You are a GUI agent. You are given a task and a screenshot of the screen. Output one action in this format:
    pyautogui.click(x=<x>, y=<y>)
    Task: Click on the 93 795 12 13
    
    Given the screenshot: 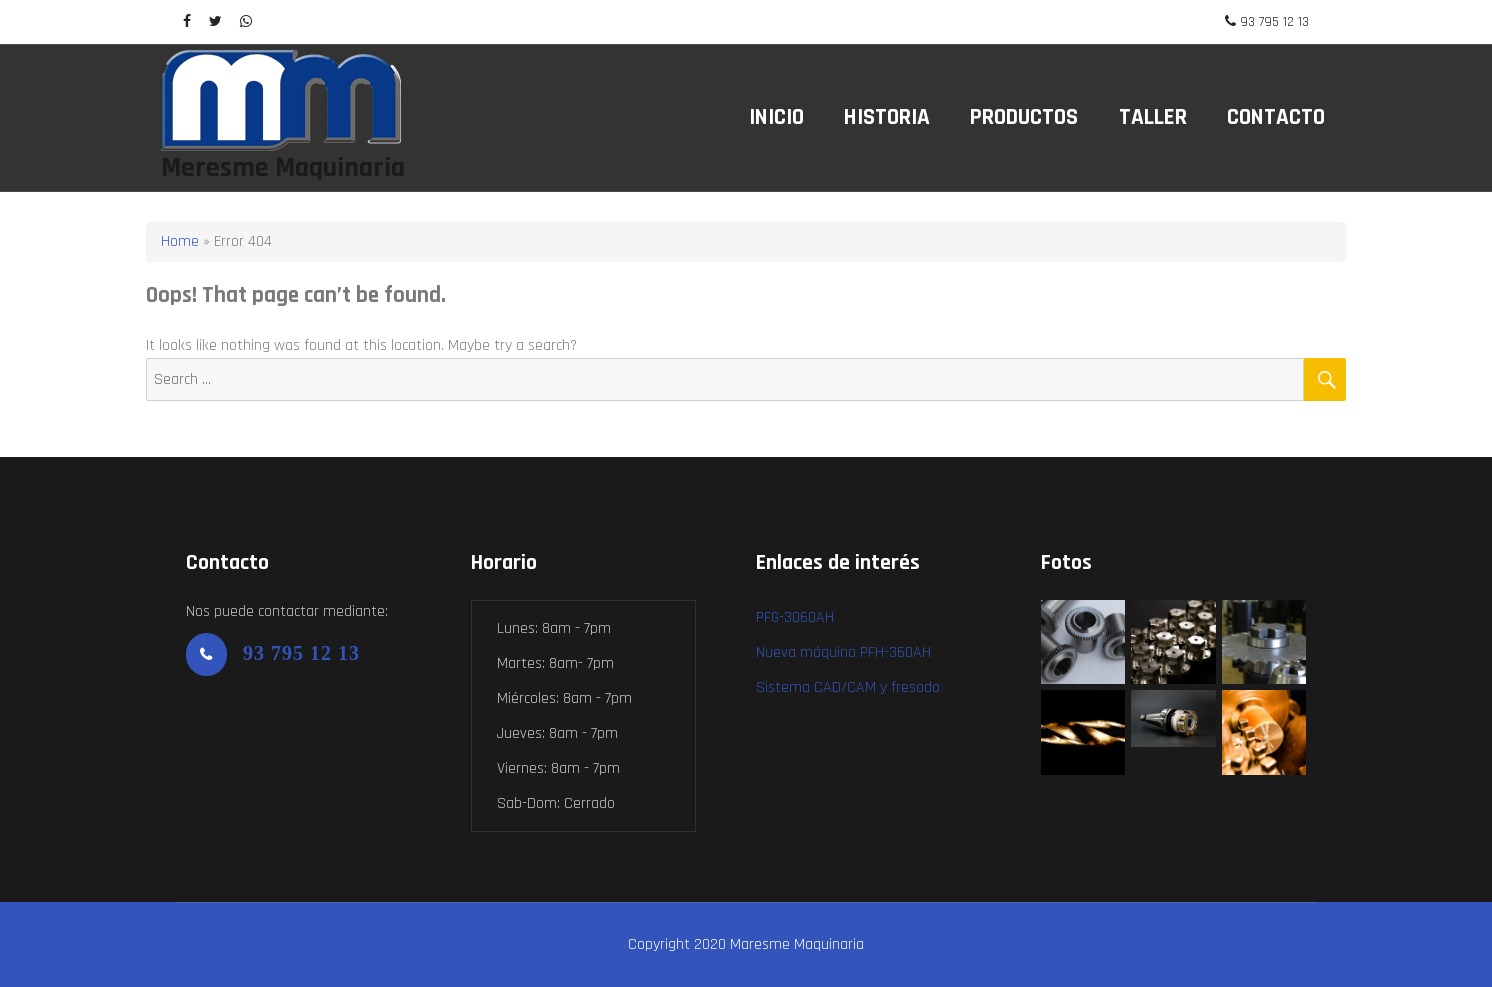 What is the action you would take?
    pyautogui.click(x=1274, y=22)
    